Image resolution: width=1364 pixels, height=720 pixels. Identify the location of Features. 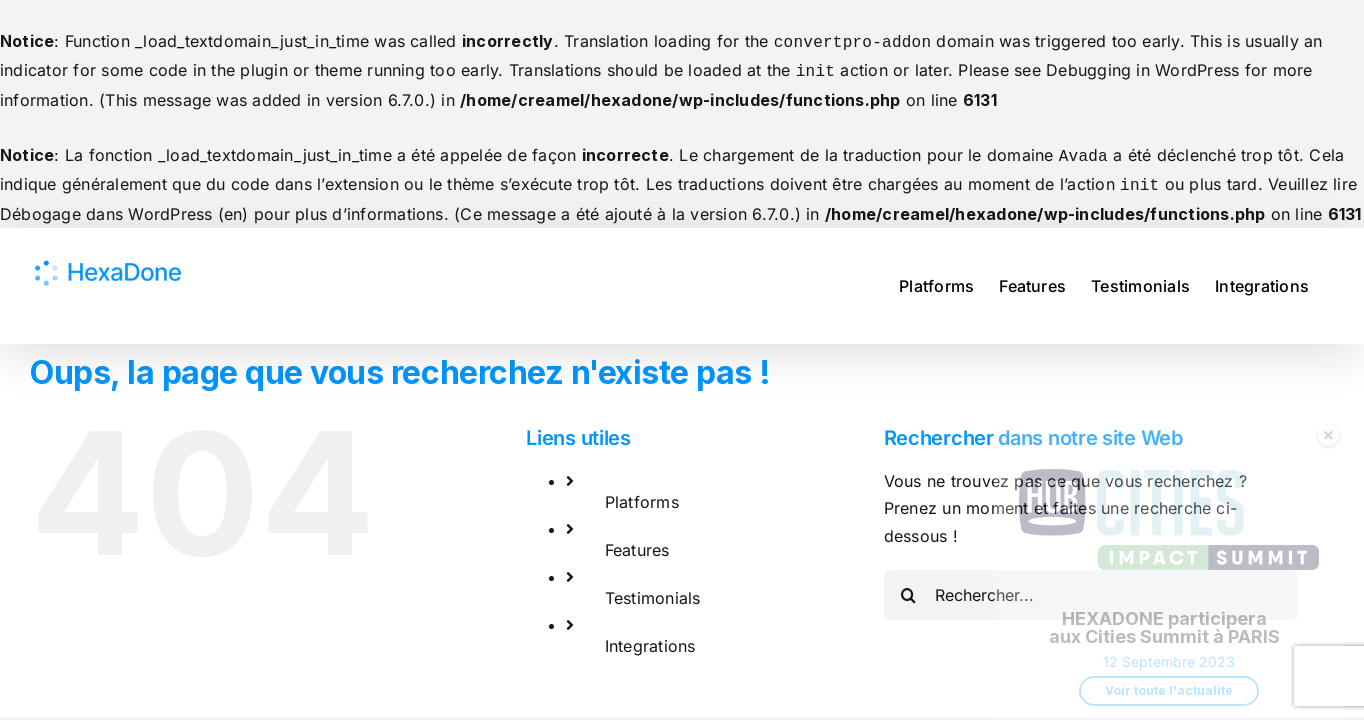
(637, 542).